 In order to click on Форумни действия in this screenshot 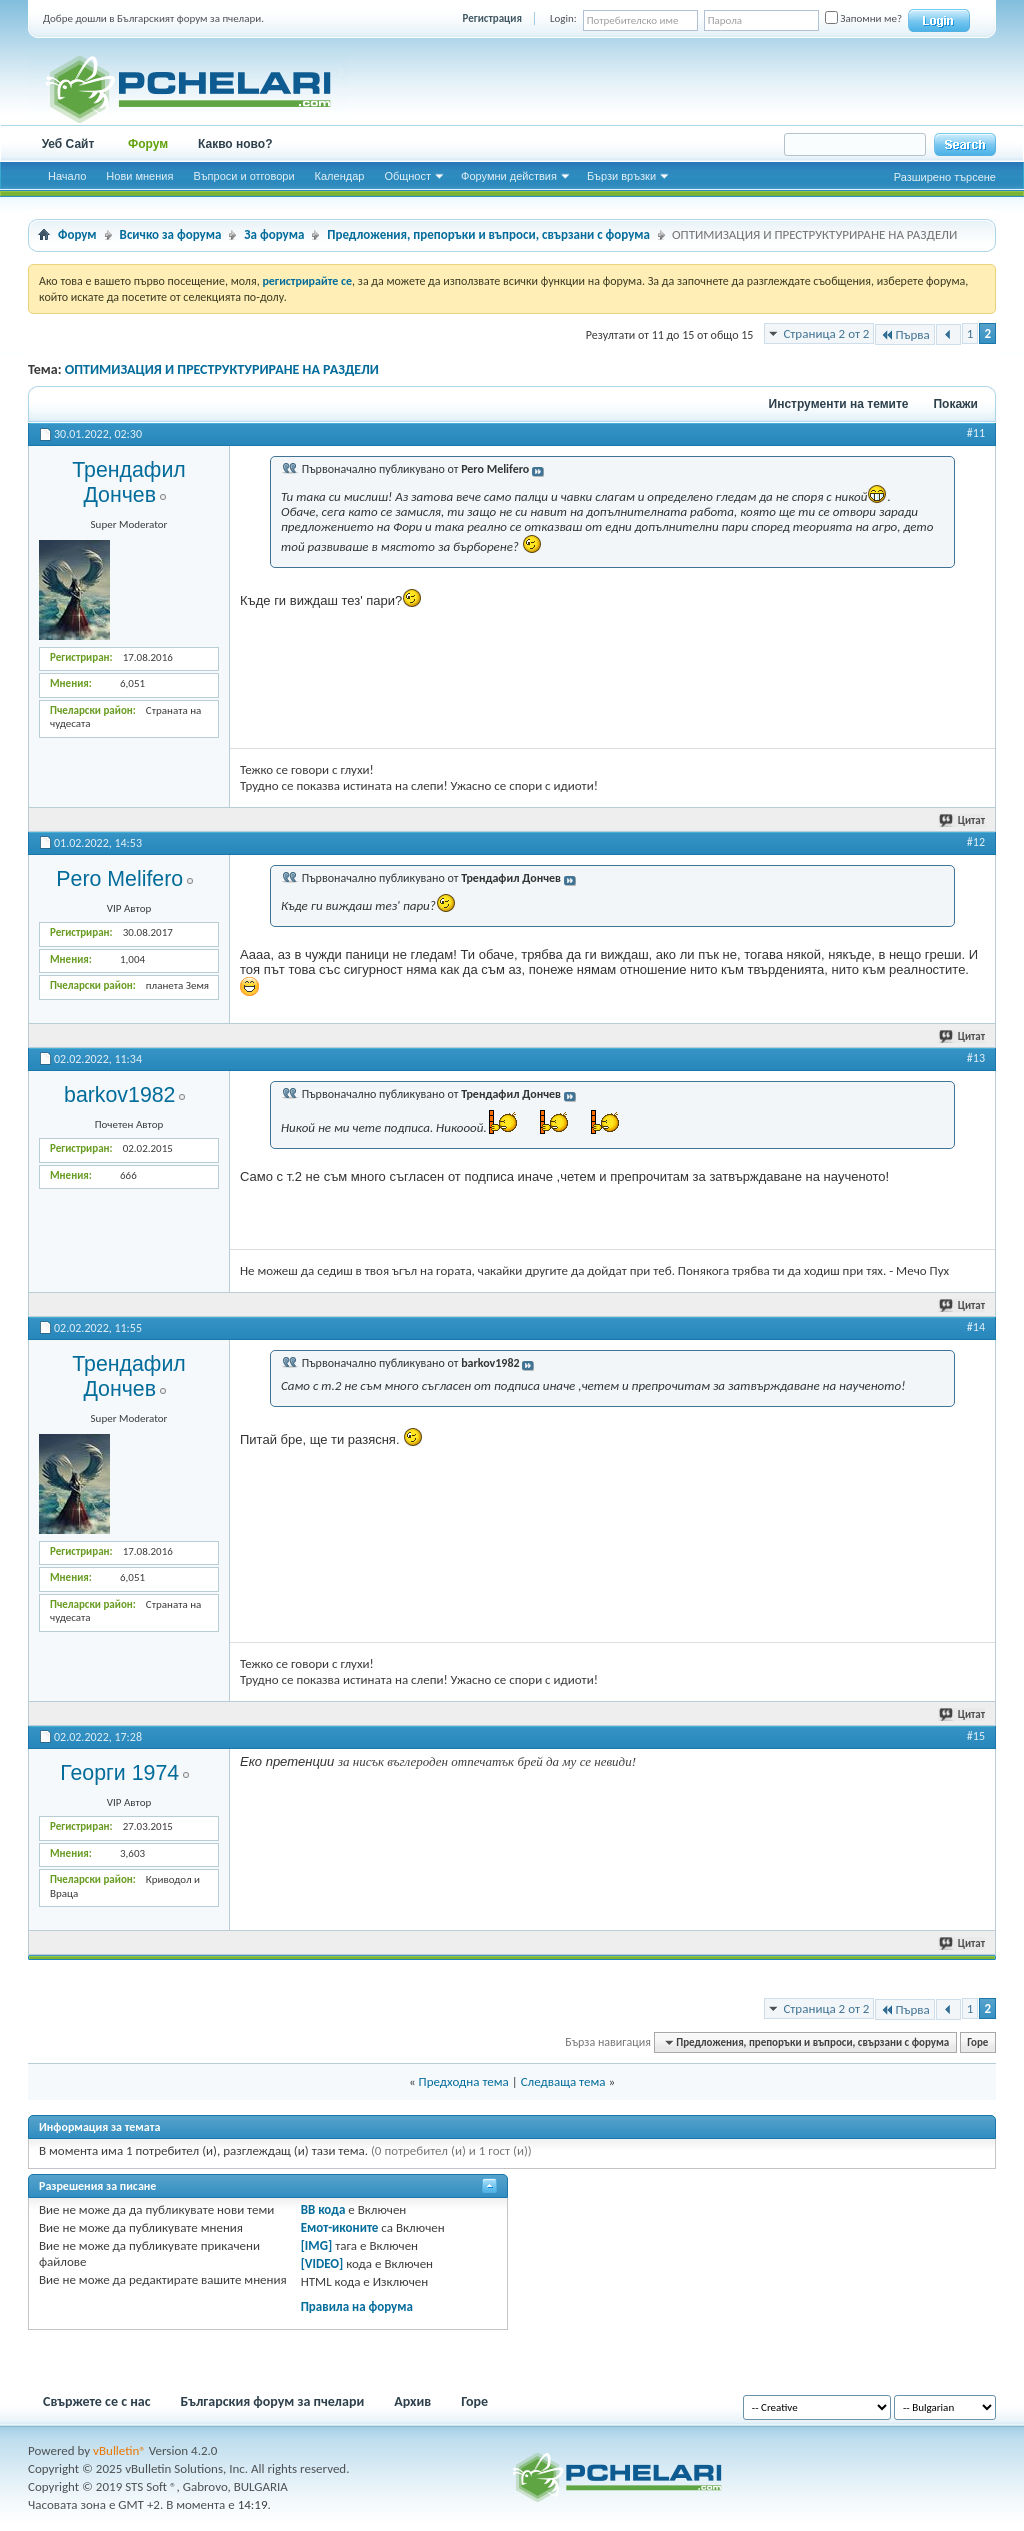, I will do `click(509, 176)`.